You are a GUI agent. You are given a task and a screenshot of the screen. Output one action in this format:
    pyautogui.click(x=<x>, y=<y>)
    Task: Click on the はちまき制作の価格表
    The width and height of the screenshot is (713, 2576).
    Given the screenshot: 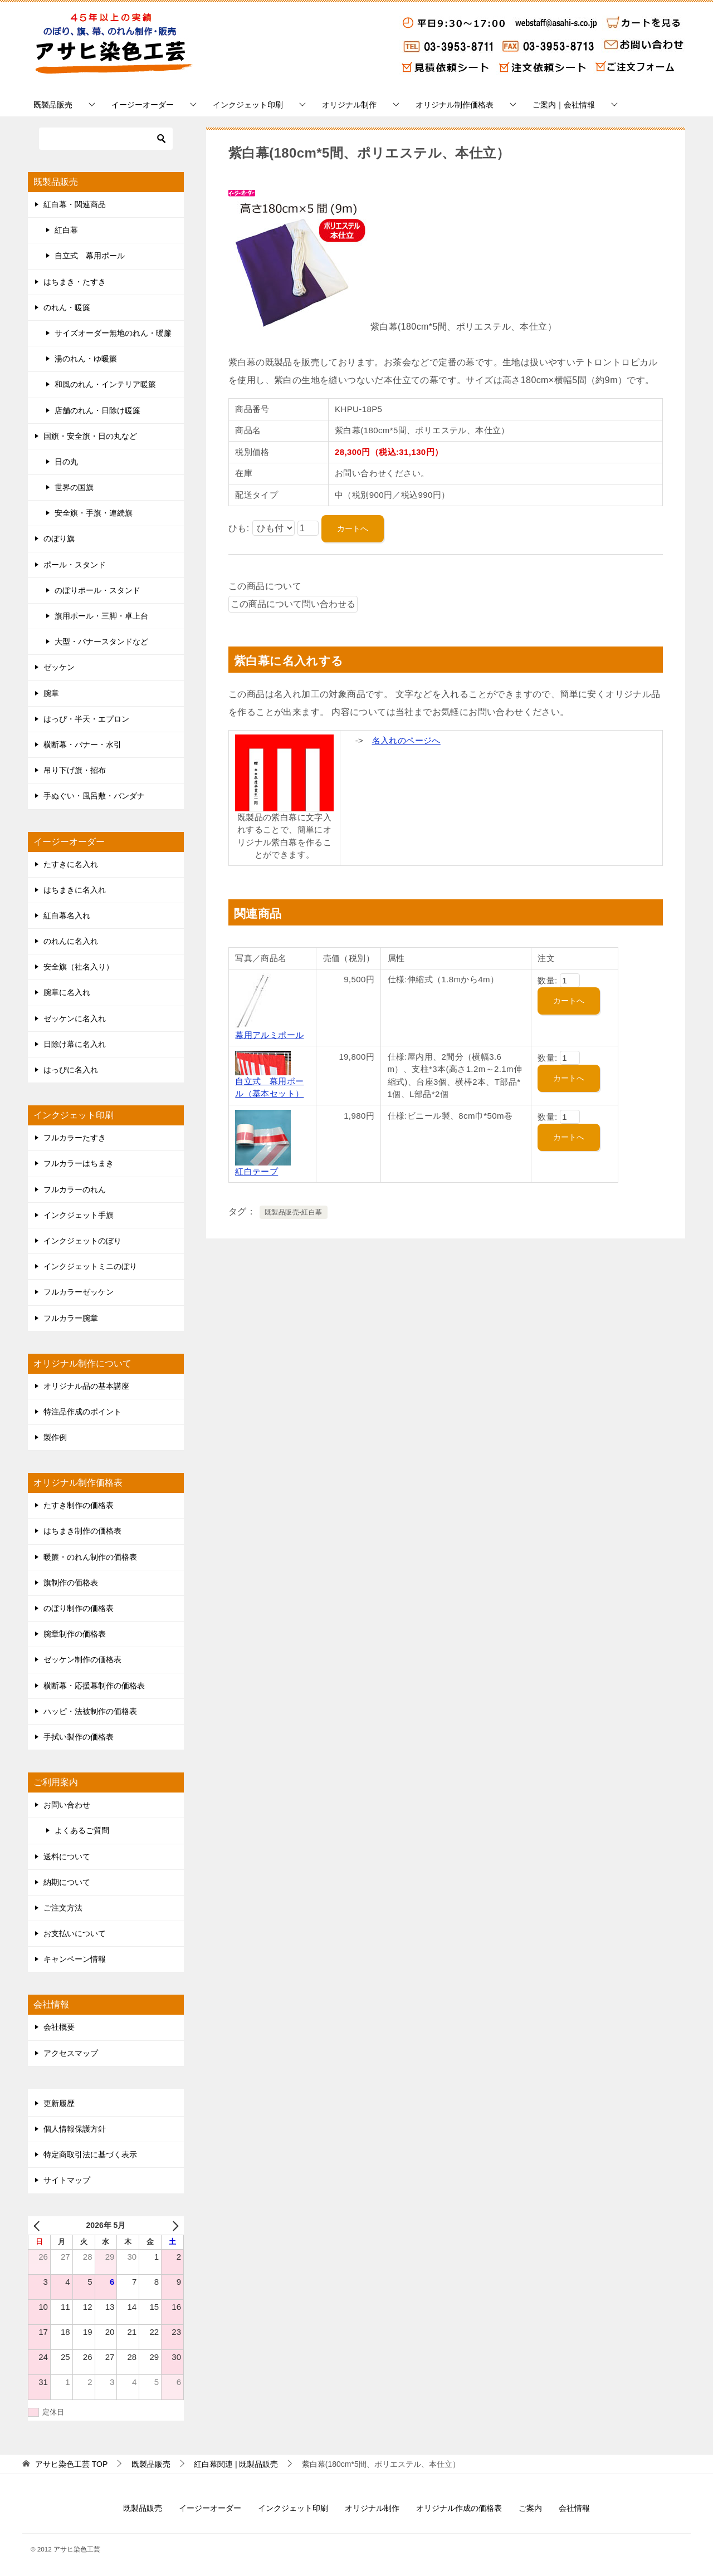 What is the action you would take?
    pyautogui.click(x=82, y=1530)
    